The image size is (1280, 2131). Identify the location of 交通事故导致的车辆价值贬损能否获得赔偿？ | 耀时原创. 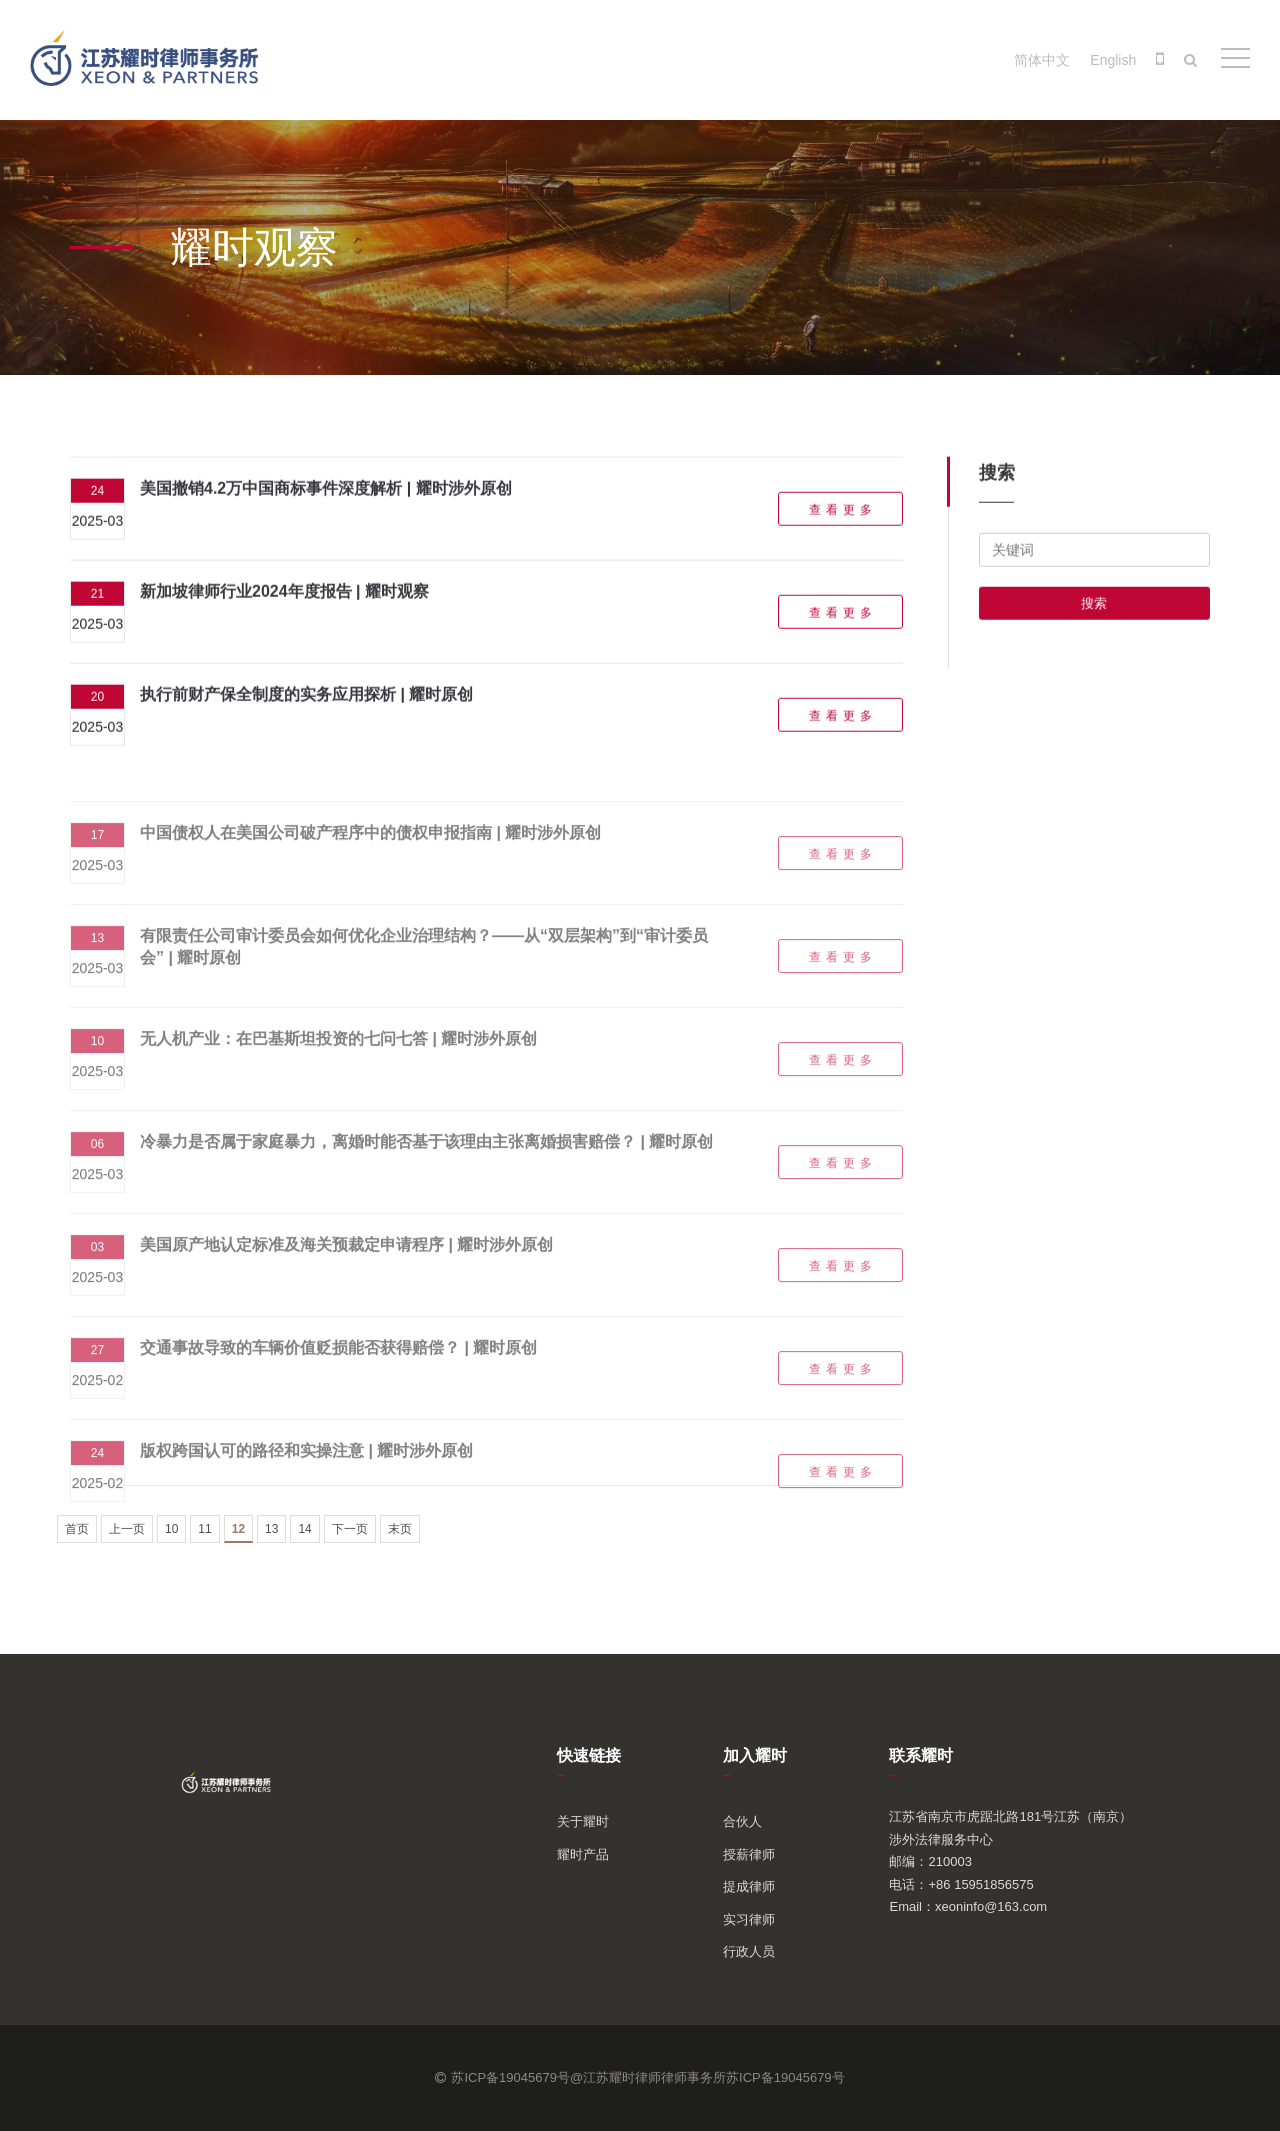
(338, 1368).